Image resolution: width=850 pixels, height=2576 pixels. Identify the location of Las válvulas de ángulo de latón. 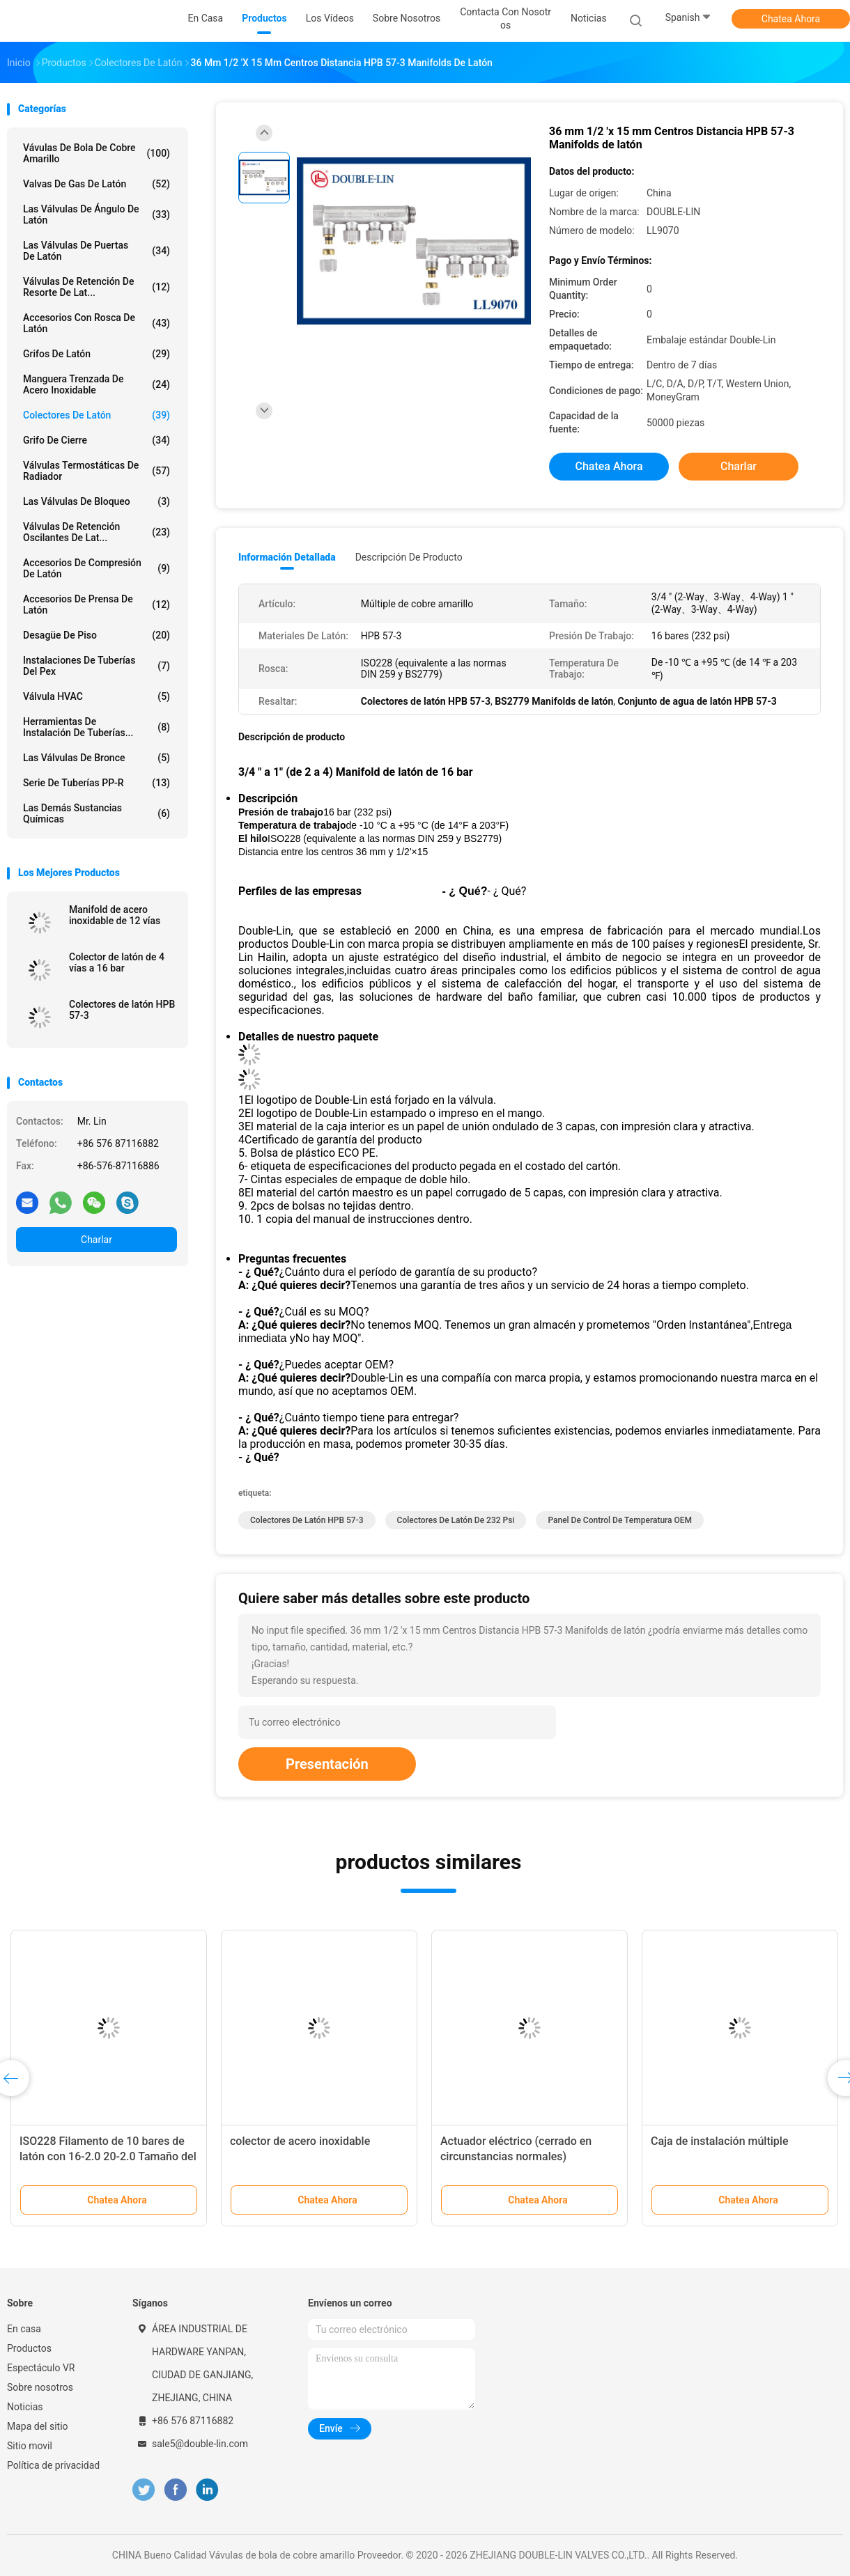
(96, 214).